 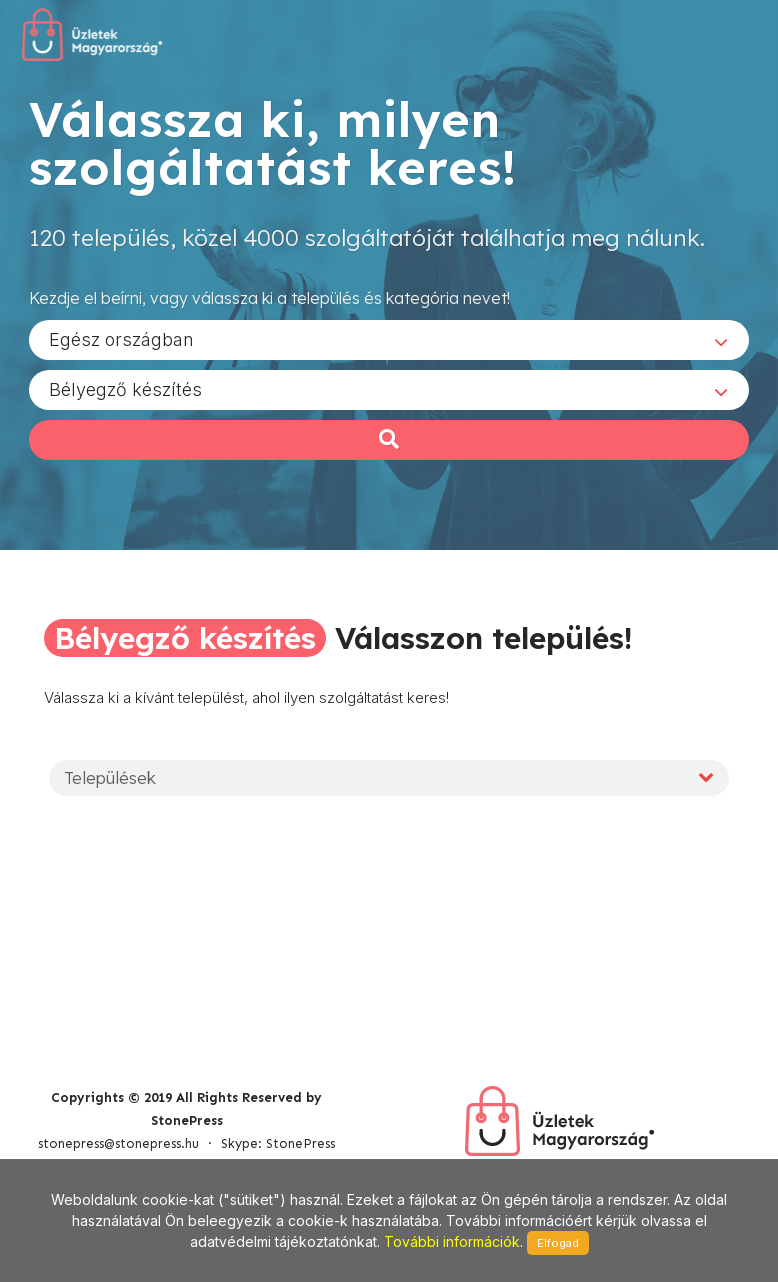 I want to click on Elfogad, so click(x=558, y=1243).